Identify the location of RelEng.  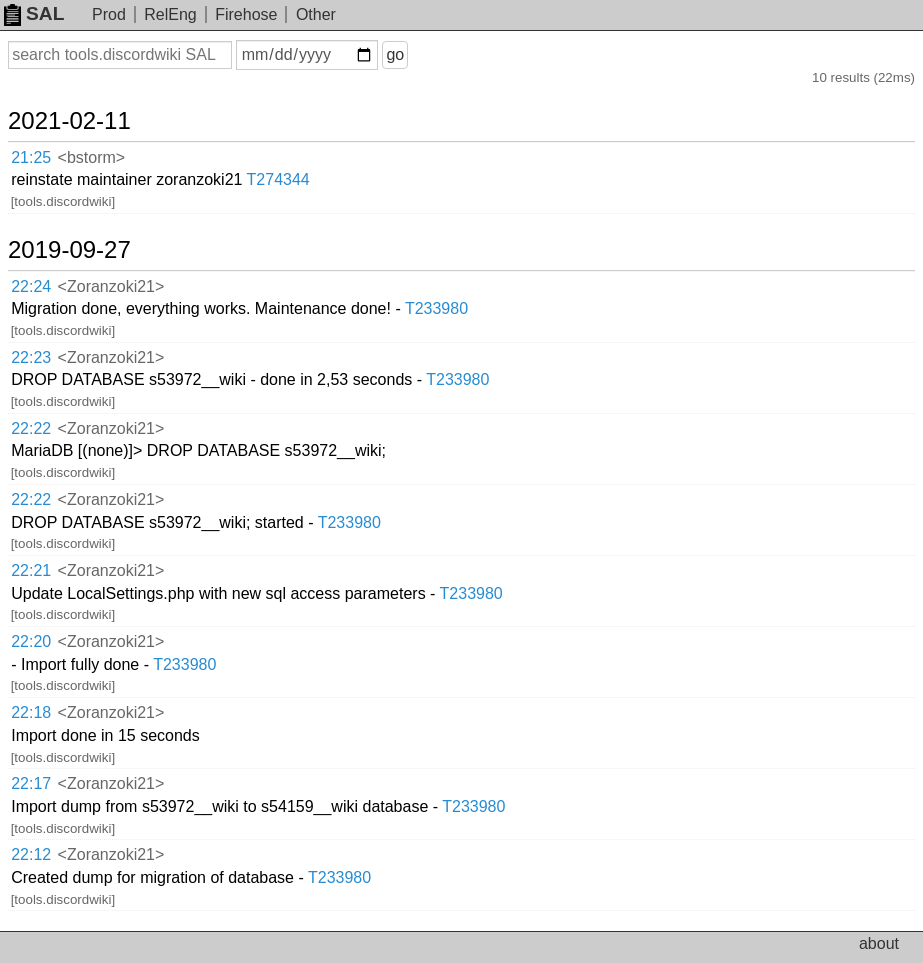
(170, 14).